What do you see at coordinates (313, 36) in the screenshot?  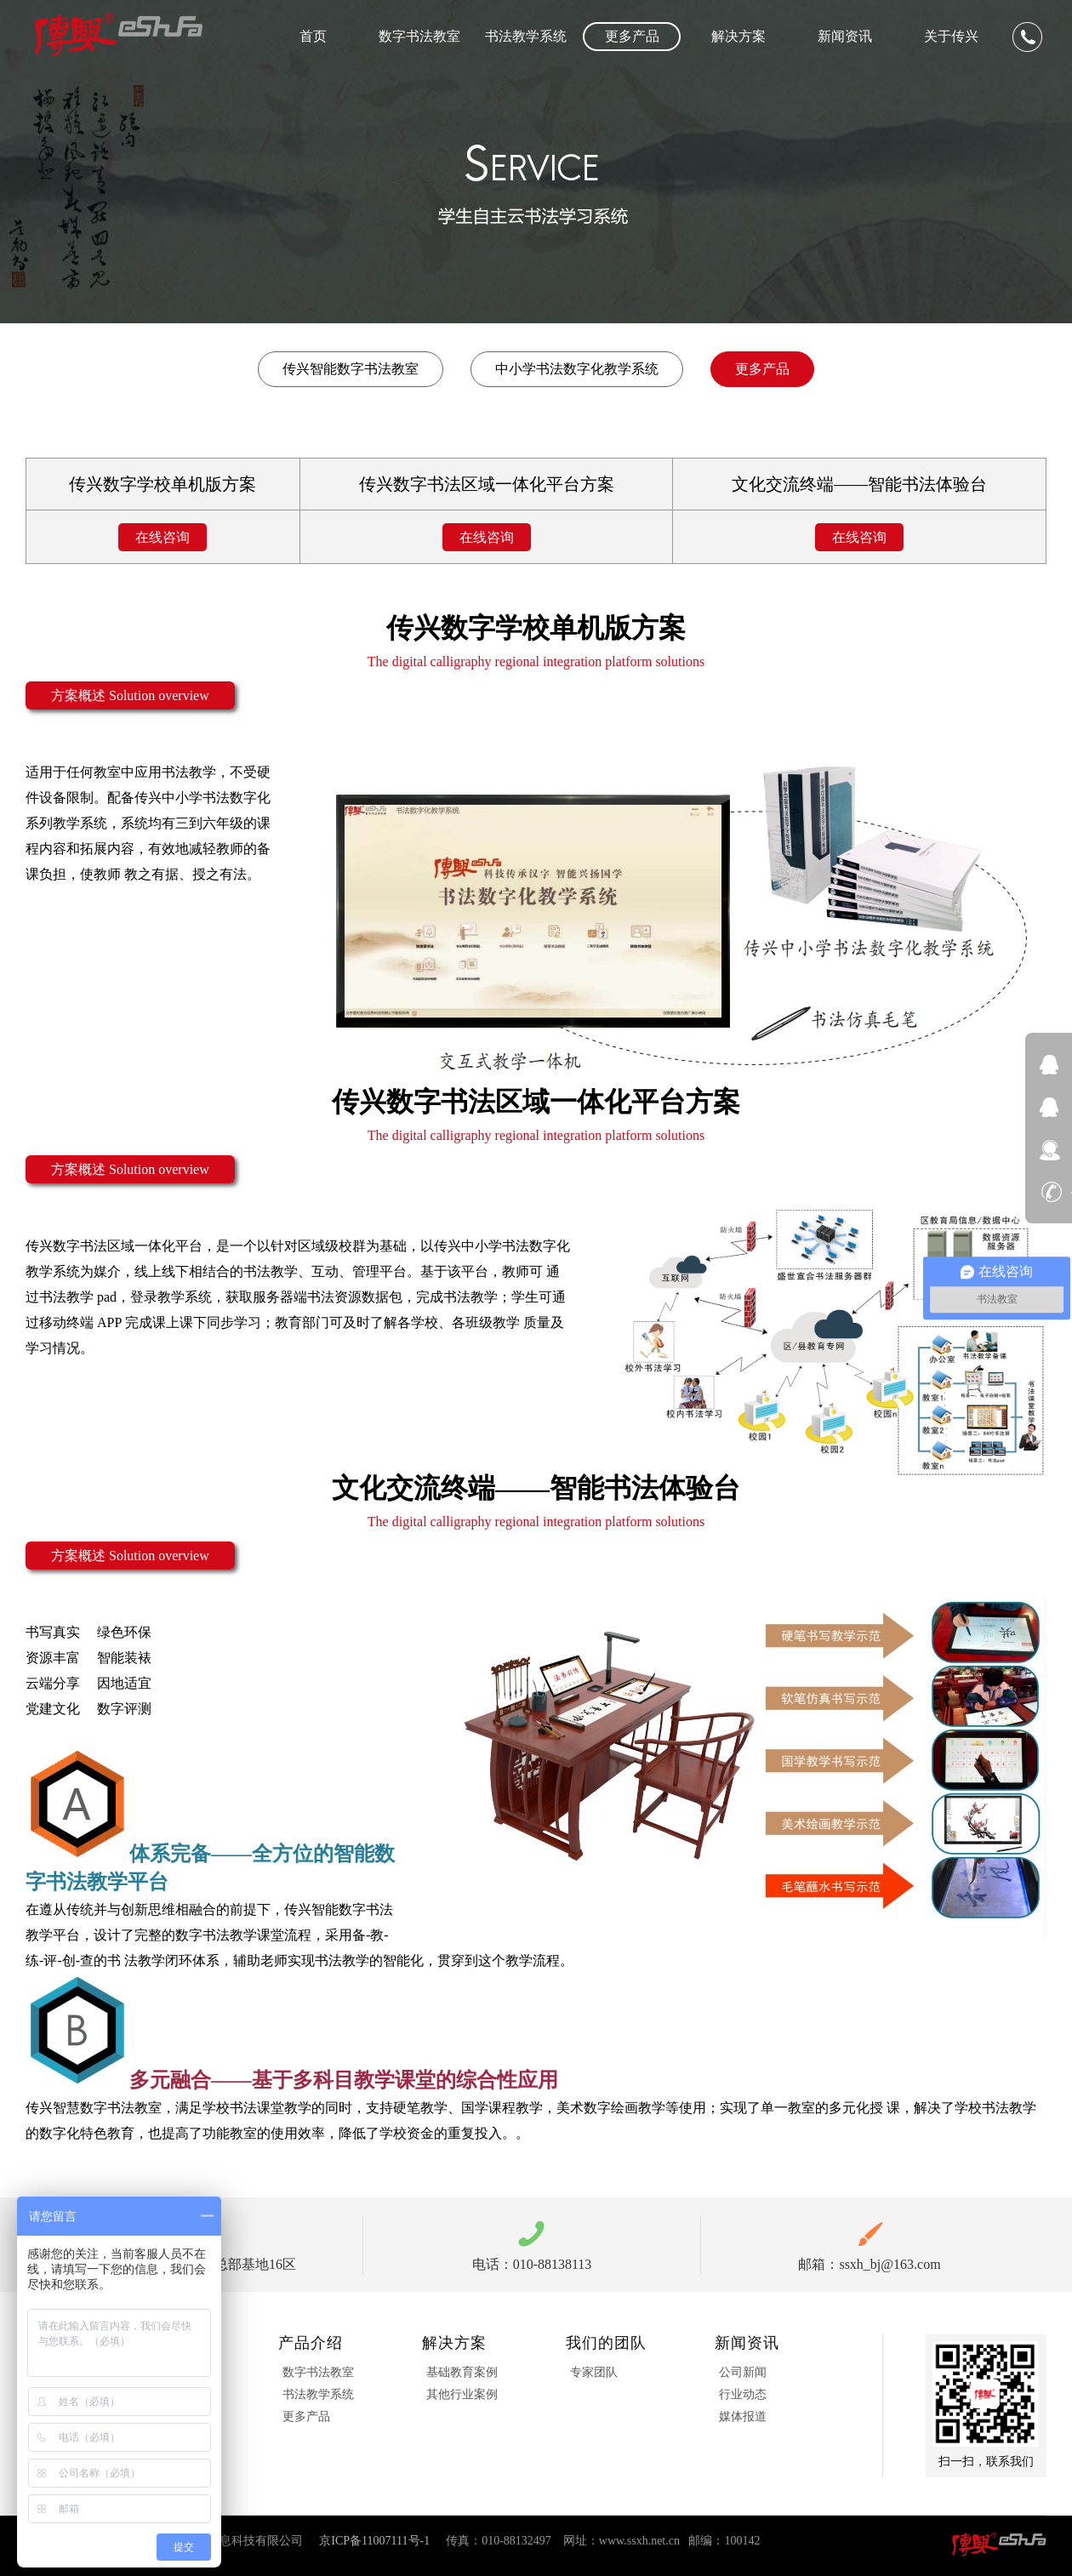 I see `首页` at bounding box center [313, 36].